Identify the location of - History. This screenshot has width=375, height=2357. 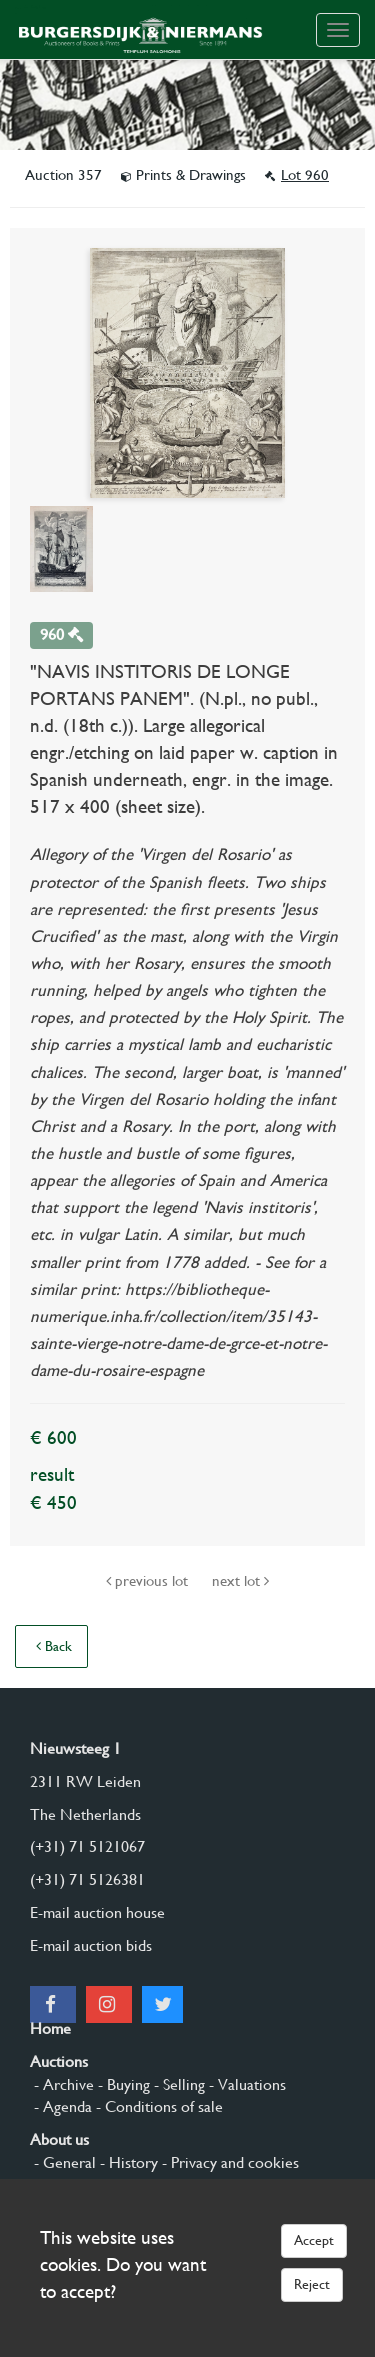
(127, 2162).